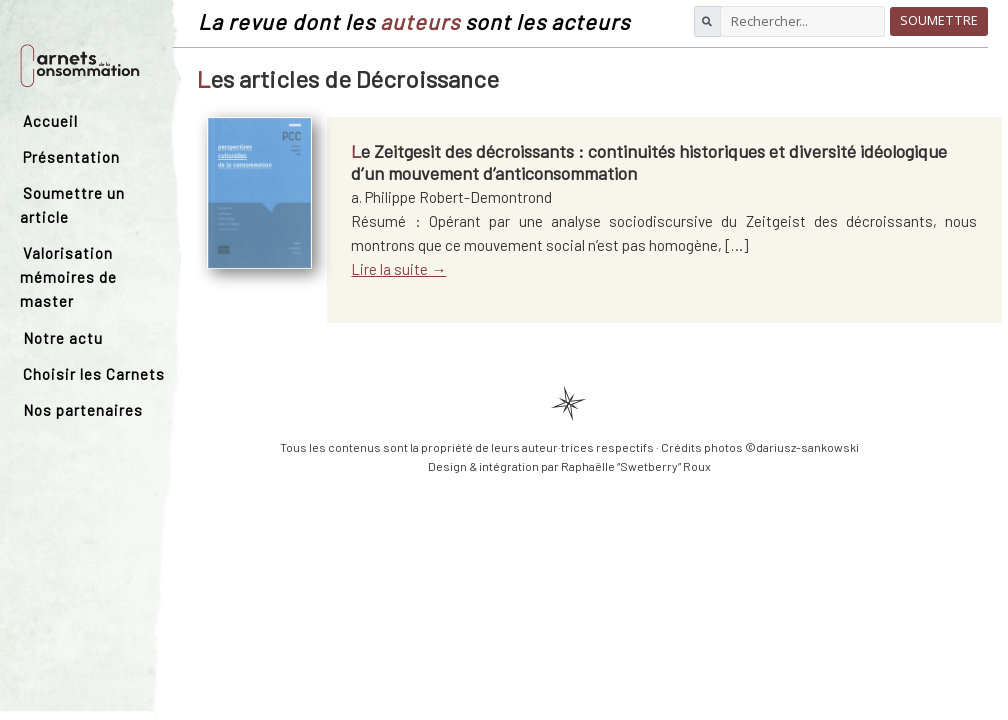 The width and height of the screenshot is (1008, 720). I want to click on Le Zeitgesit des décroissants : continuités historiques et diversité idéologique d’un mouvement d’anticonsommation, so click(649, 162).